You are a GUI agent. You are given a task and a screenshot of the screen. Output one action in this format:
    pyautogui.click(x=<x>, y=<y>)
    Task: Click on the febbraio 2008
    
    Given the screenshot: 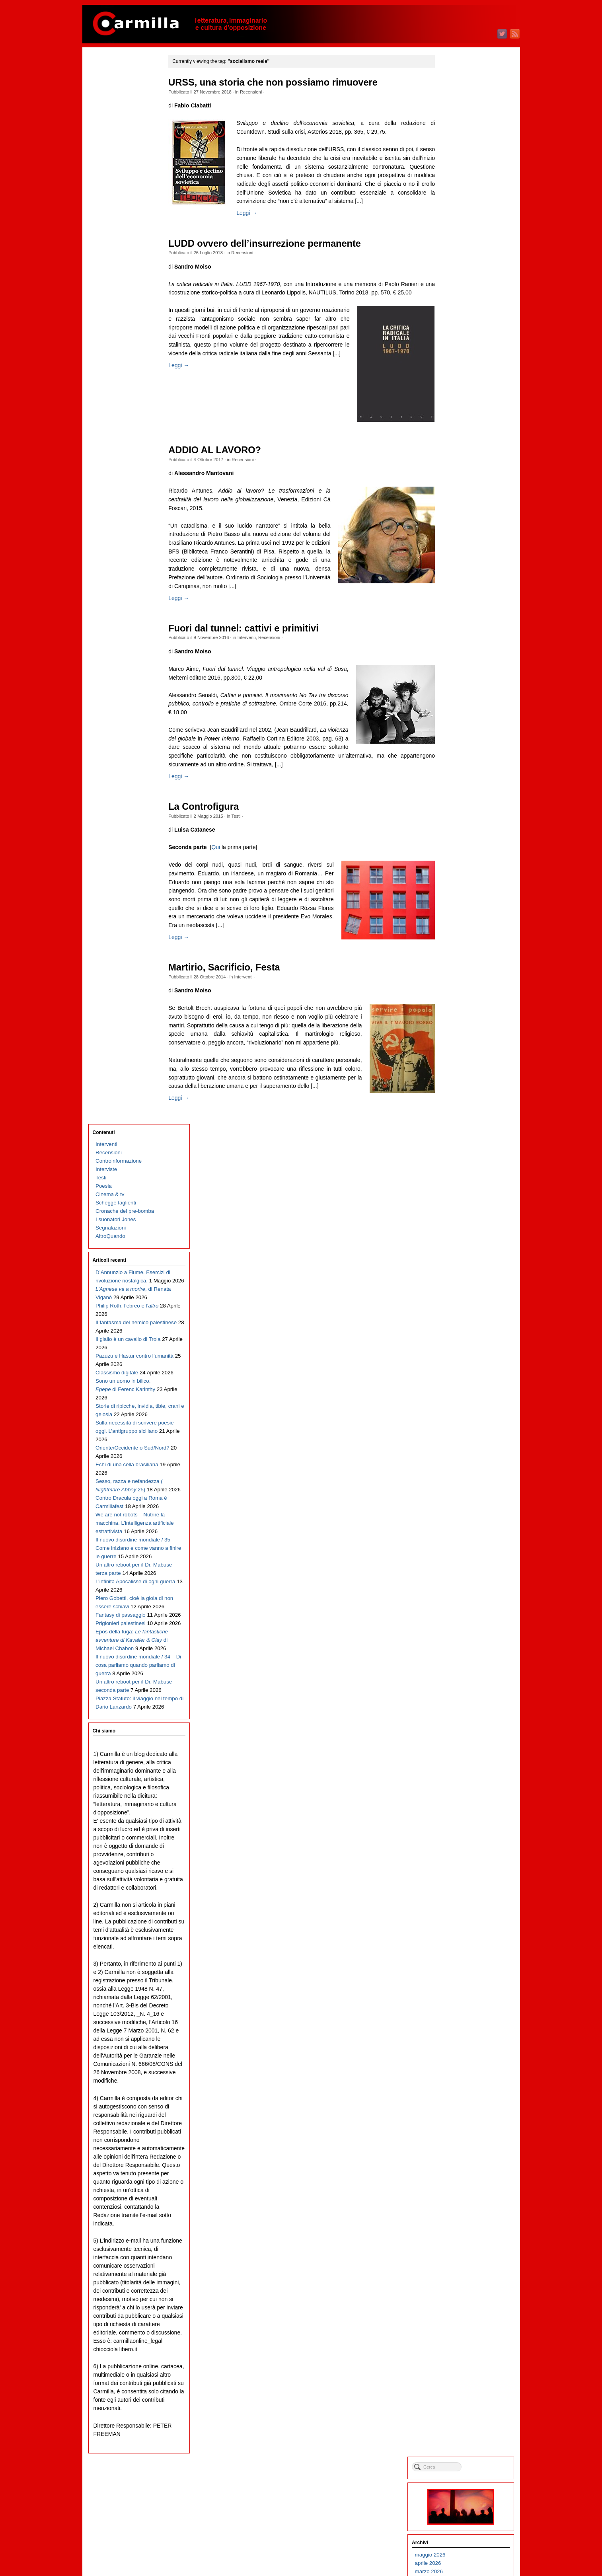 What is the action you would take?
    pyautogui.click(x=460, y=1985)
    